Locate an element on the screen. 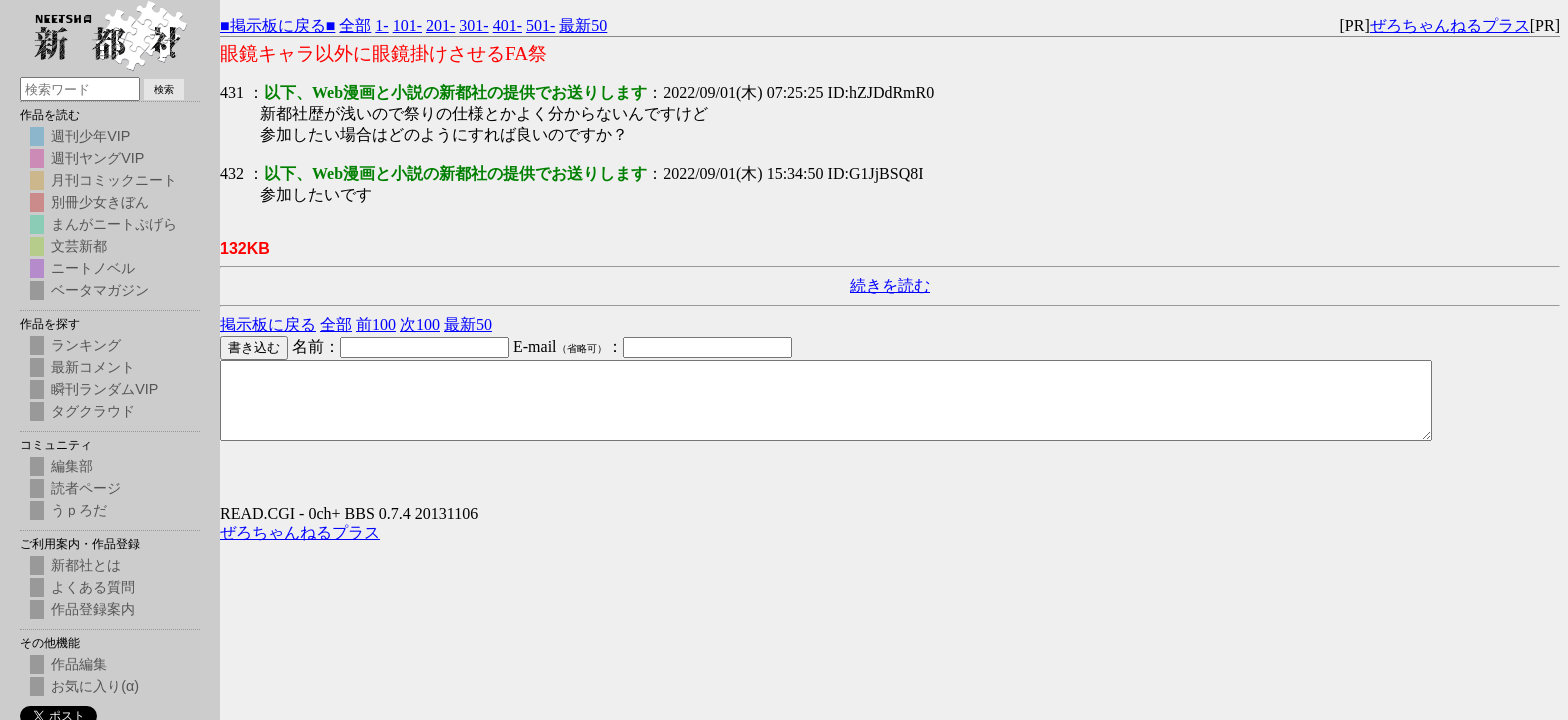 The height and width of the screenshot is (720, 1568). 最新コメント is located at coordinates (93, 367).